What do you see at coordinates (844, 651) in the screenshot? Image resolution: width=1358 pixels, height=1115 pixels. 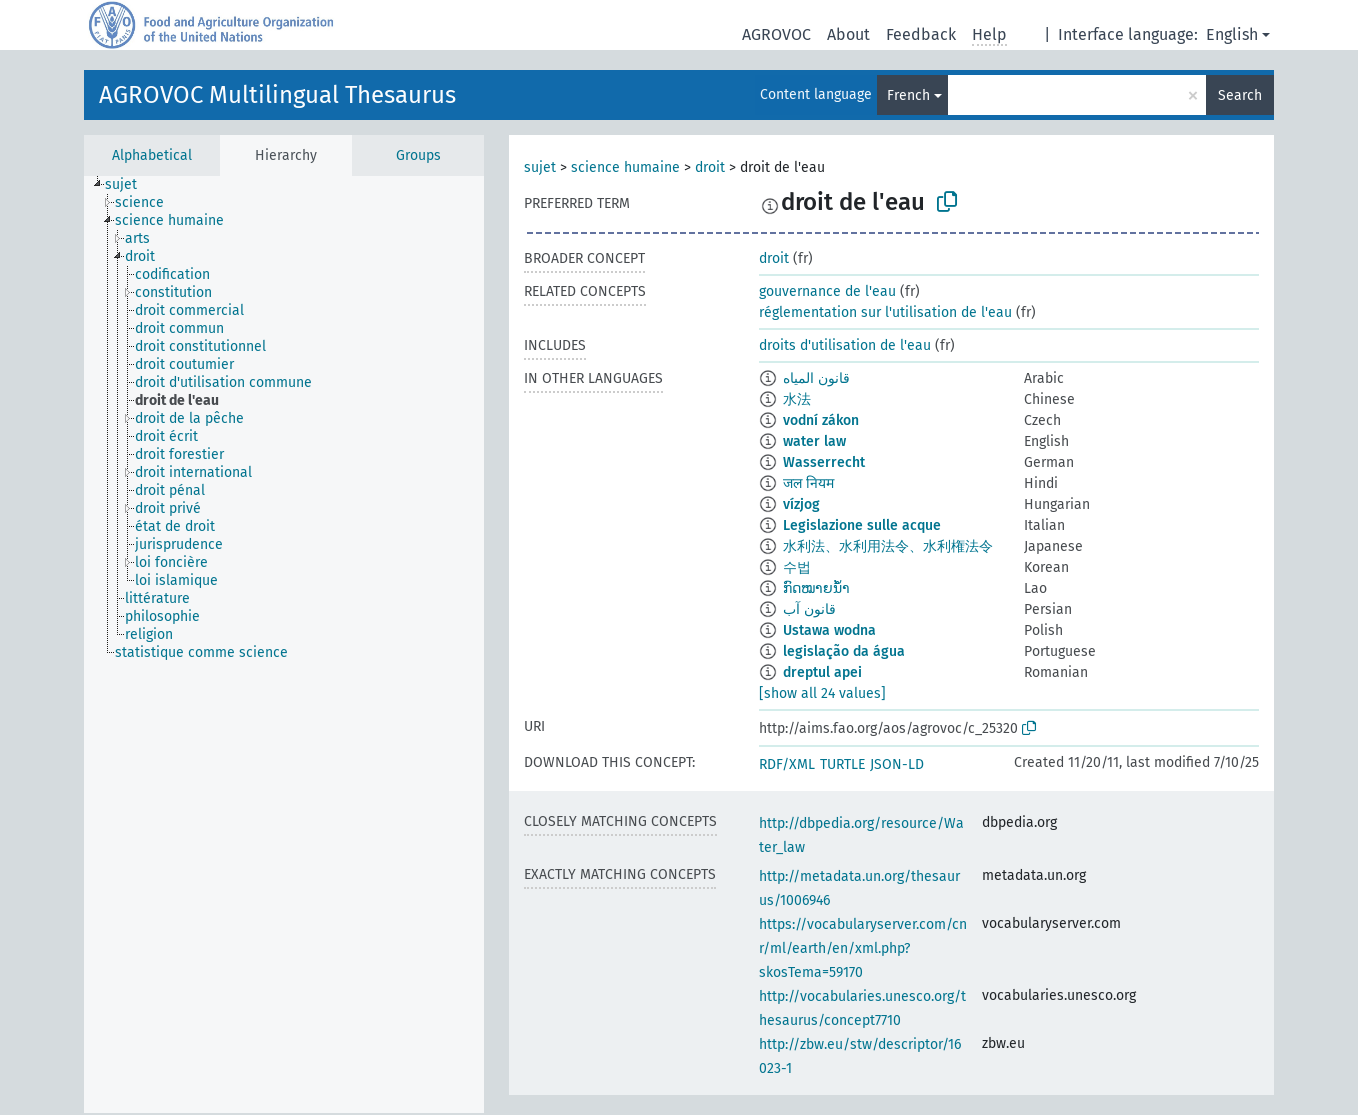 I see `legislação da água` at bounding box center [844, 651].